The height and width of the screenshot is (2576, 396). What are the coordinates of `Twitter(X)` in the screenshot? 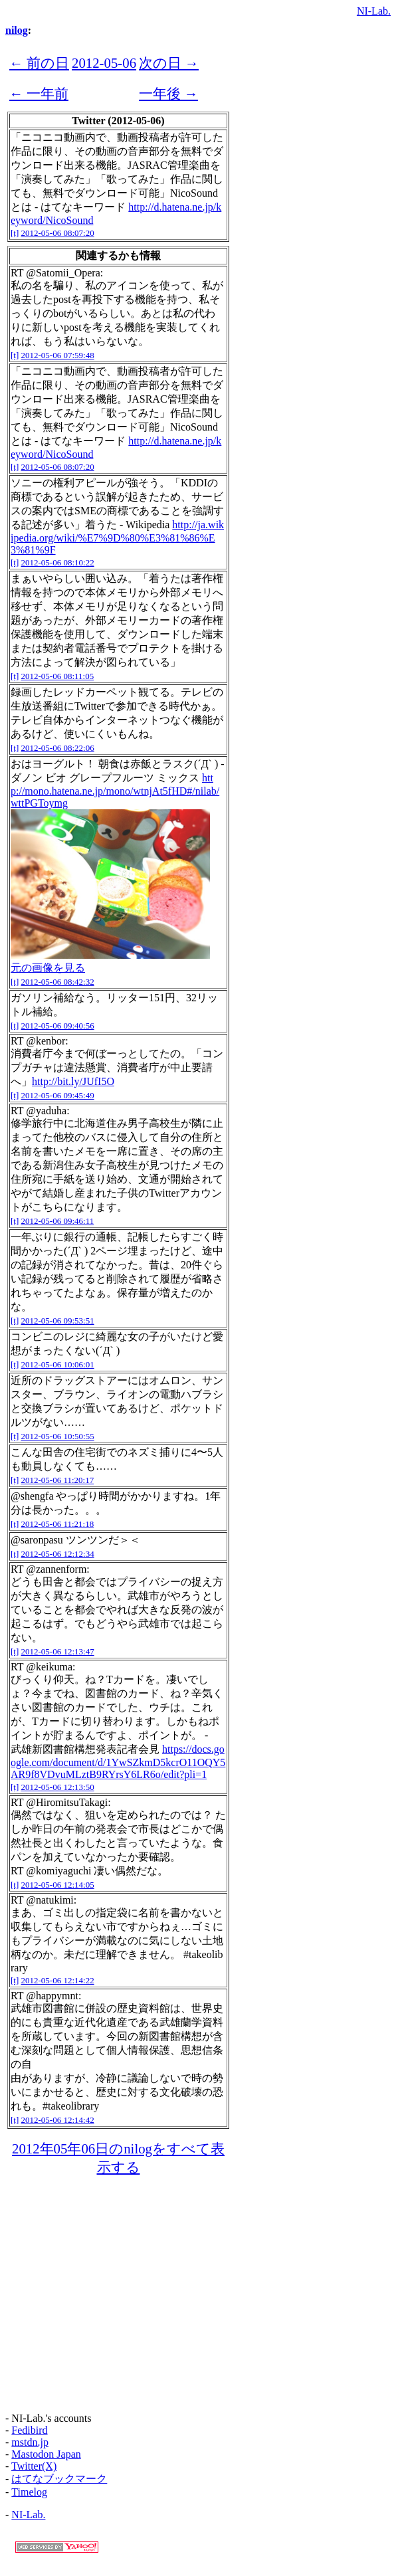 It's located at (33, 2466).